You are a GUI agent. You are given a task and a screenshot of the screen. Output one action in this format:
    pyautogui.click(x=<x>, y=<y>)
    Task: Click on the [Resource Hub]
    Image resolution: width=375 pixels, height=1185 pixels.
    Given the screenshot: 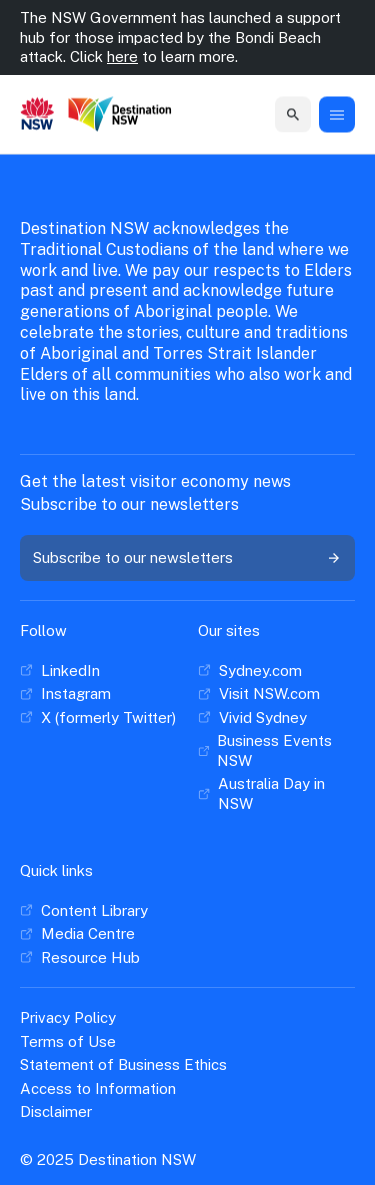 What is the action you would take?
    pyautogui.click(x=80, y=958)
    